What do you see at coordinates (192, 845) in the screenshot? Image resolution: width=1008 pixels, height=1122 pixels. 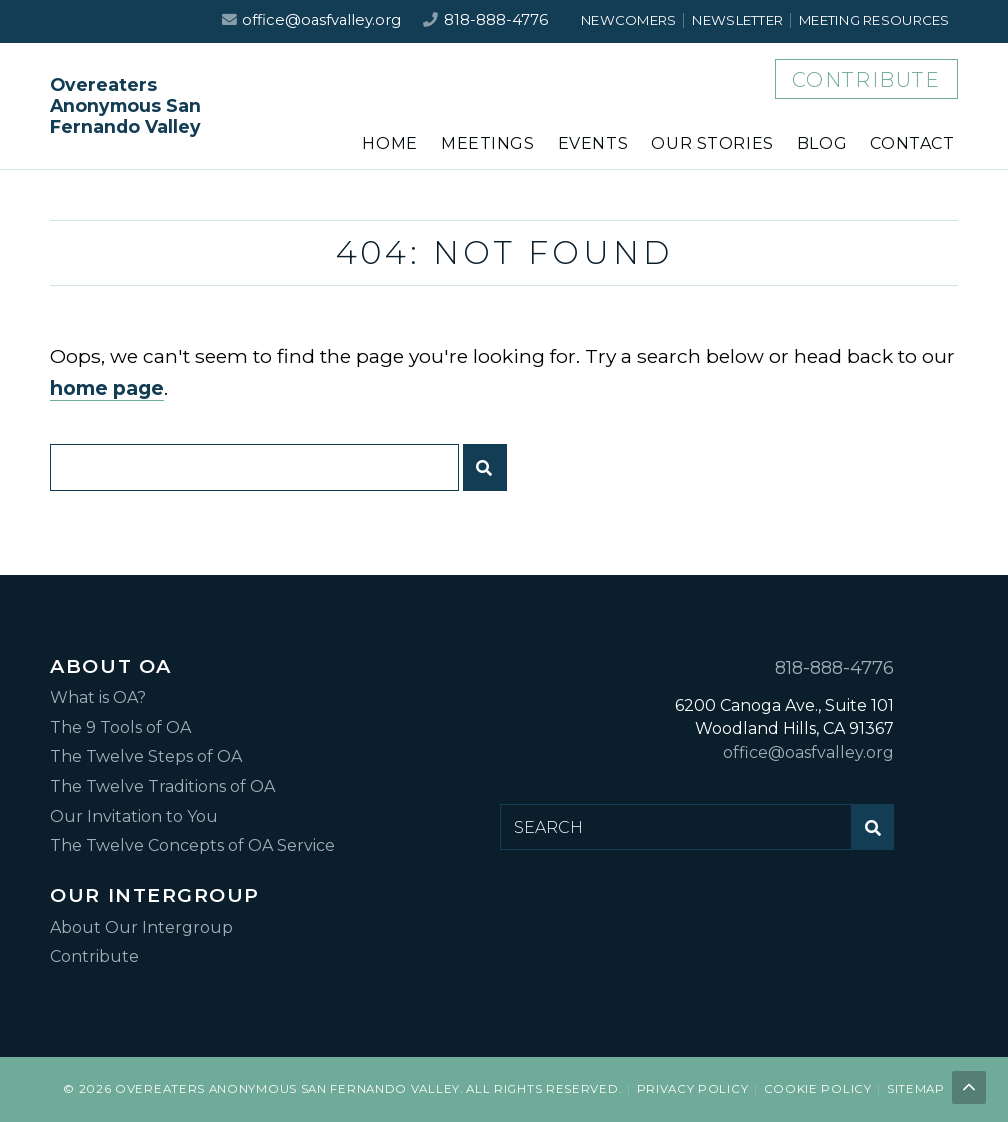 I see `The Twelve Concepts of OA Service` at bounding box center [192, 845].